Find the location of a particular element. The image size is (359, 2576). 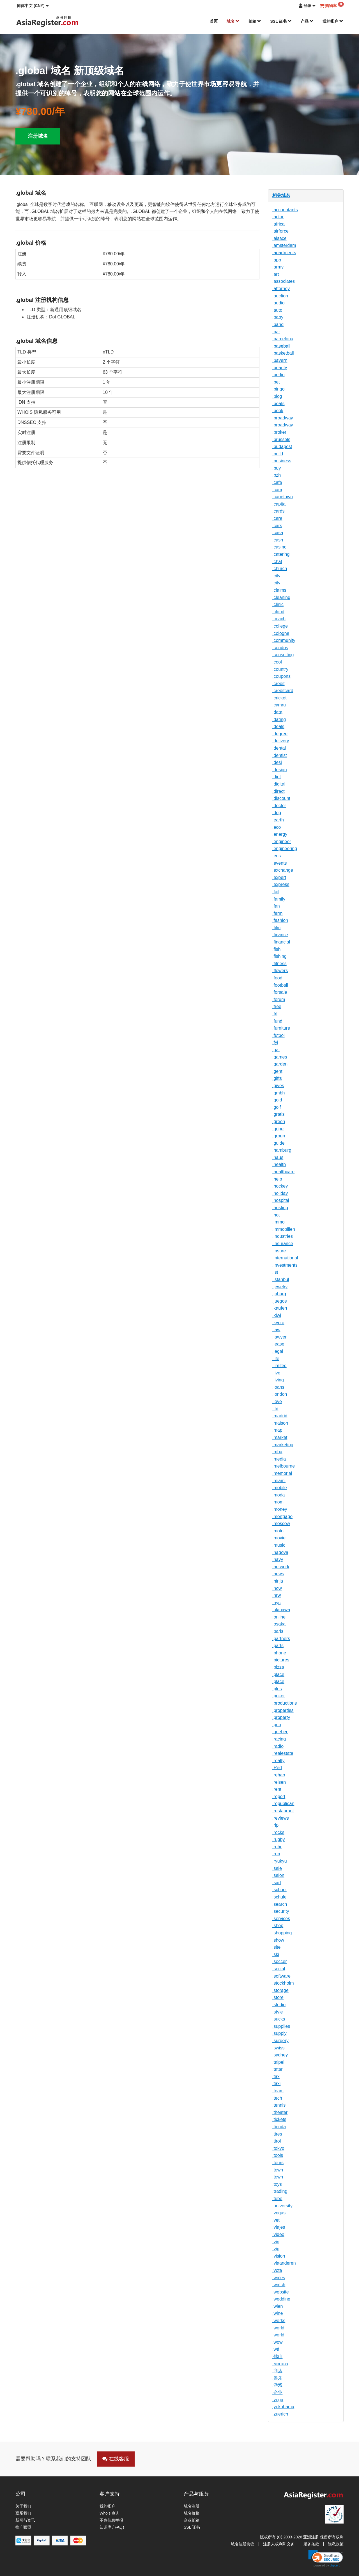

.style is located at coordinates (277, 2012).